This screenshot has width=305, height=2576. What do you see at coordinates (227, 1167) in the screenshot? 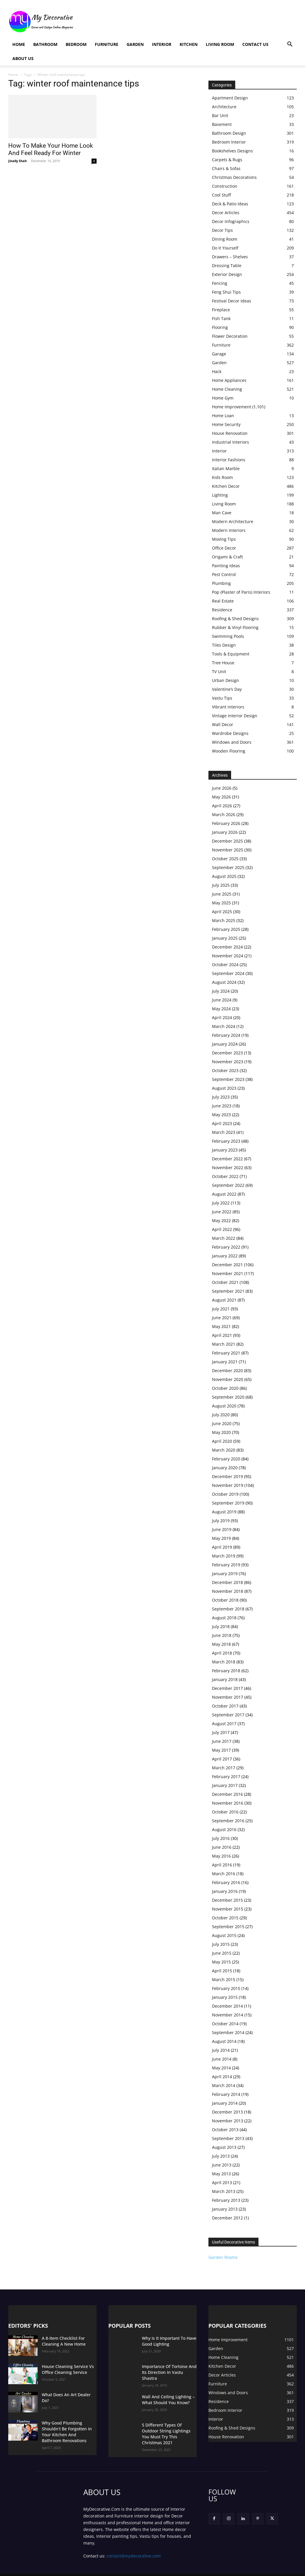
I see `November 2022` at bounding box center [227, 1167].